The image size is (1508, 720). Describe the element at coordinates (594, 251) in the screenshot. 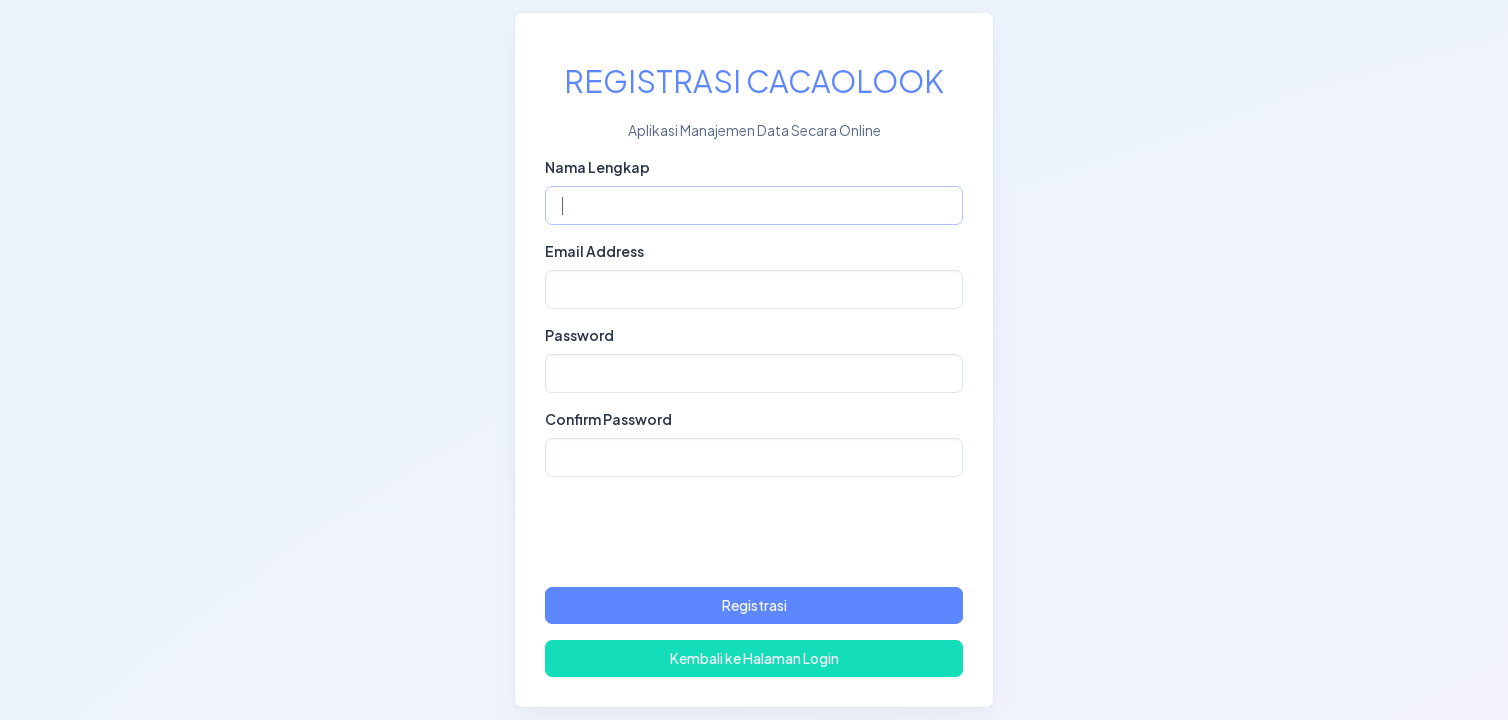

I see `Email Address` at that location.